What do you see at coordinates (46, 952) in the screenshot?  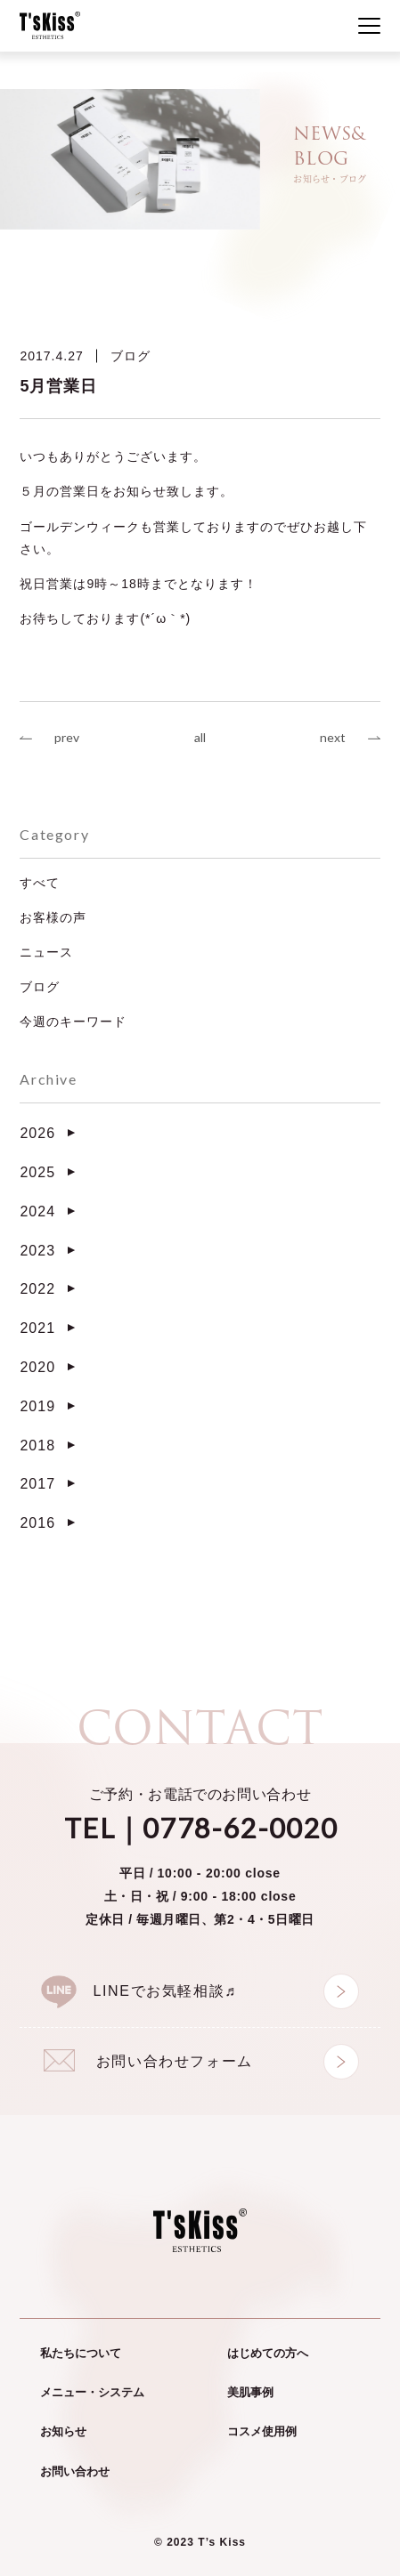 I see `ニュース` at bounding box center [46, 952].